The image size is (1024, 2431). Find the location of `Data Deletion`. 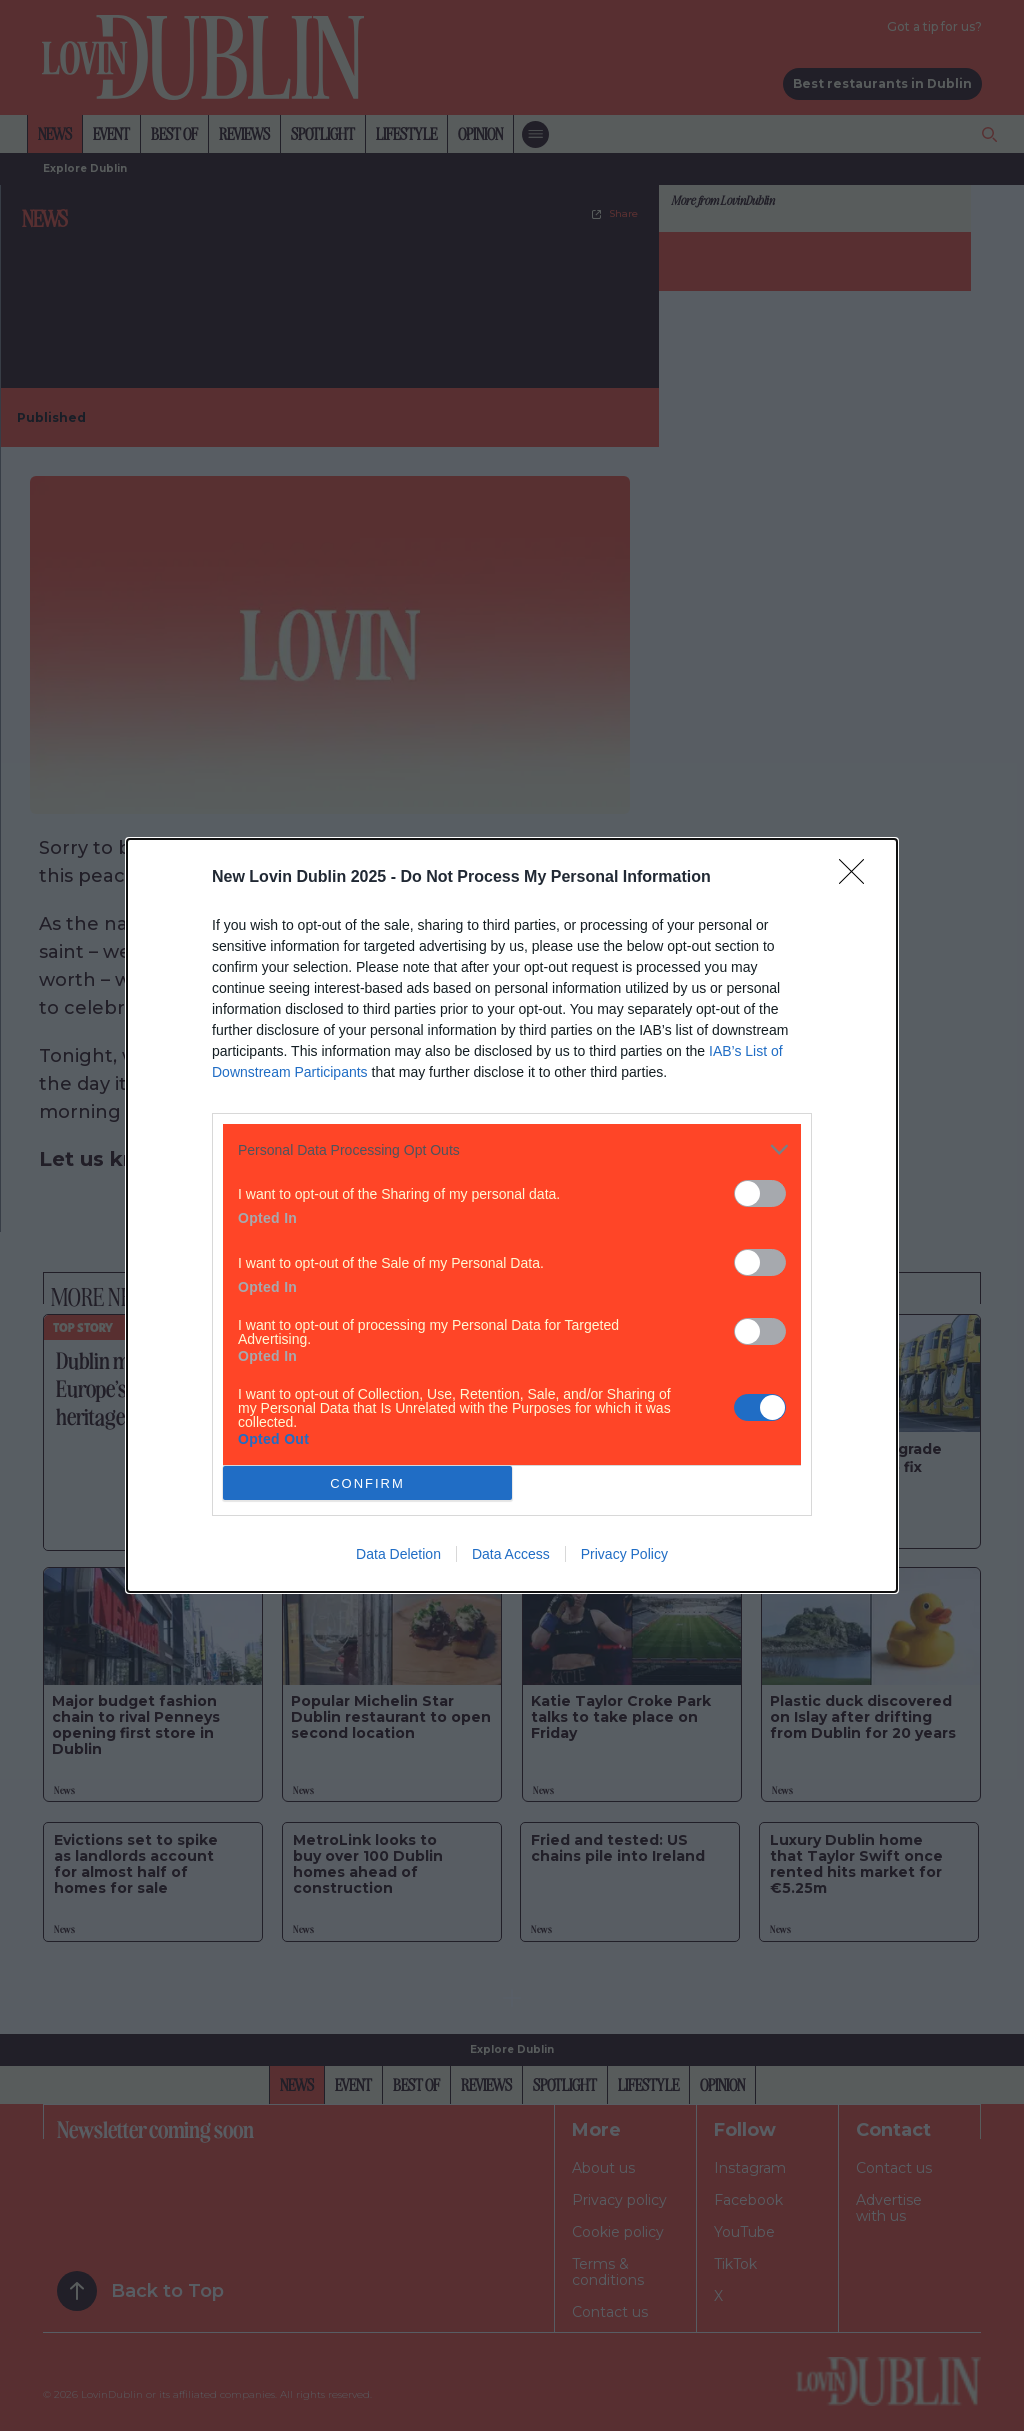

Data Deletion is located at coordinates (398, 1554).